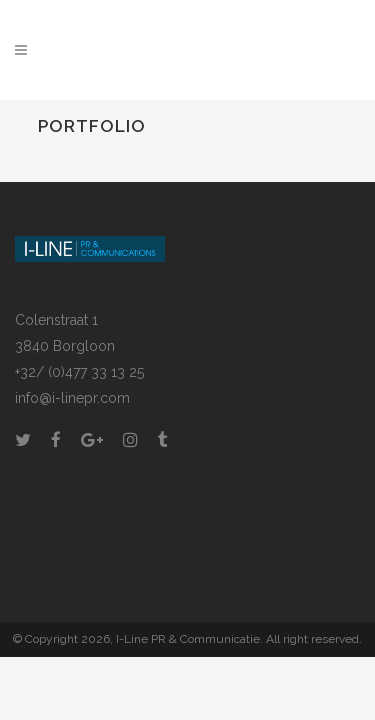  What do you see at coordinates (79, 372) in the screenshot?
I see `+32/ (0)477 33 13 25` at bounding box center [79, 372].